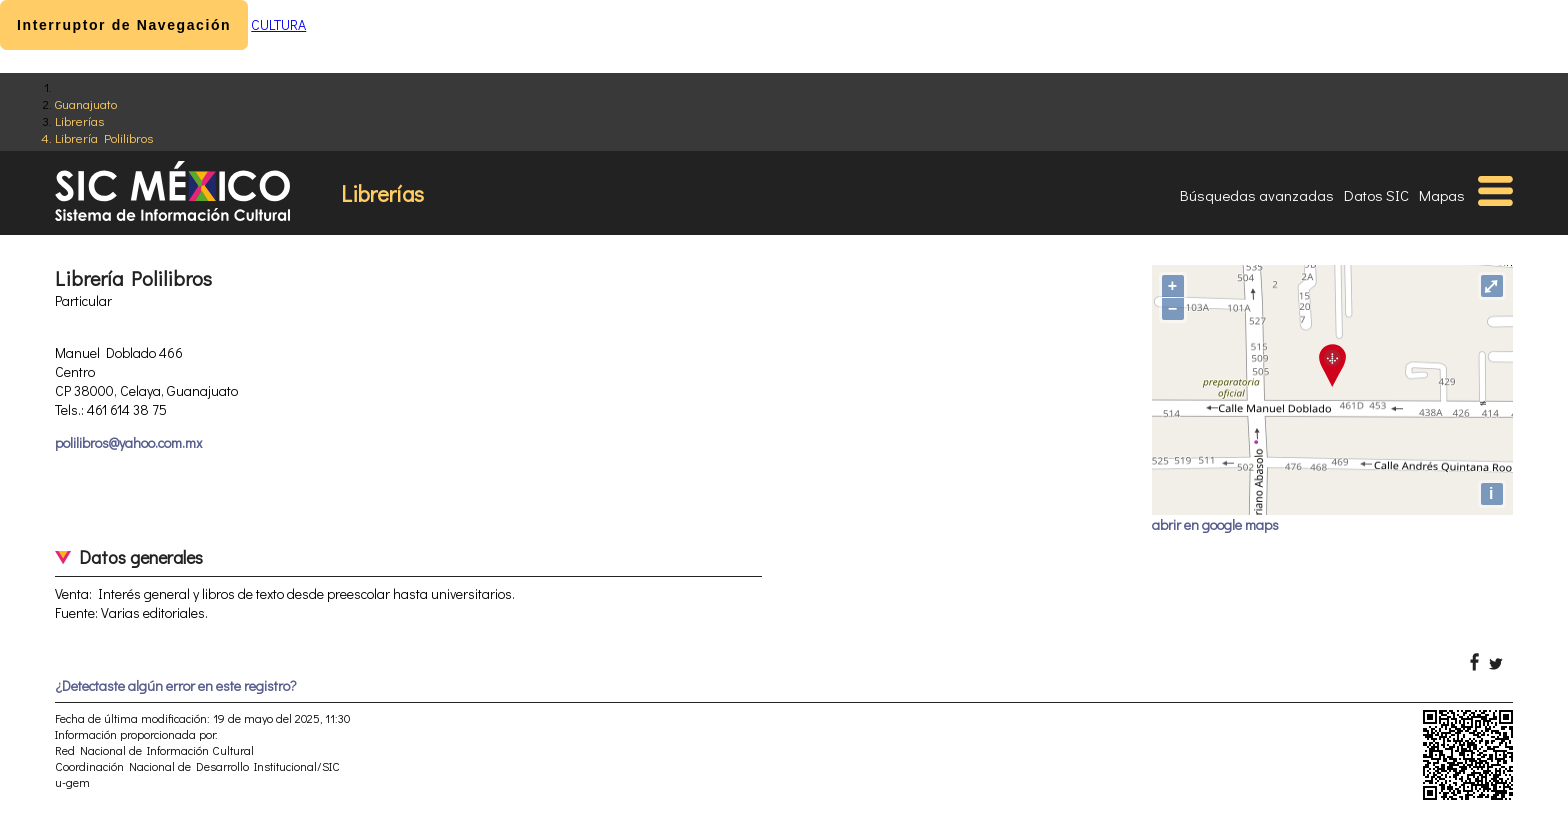 The image size is (1568, 830). What do you see at coordinates (1257, 195) in the screenshot?
I see `Búsquedas avanzadas` at bounding box center [1257, 195].